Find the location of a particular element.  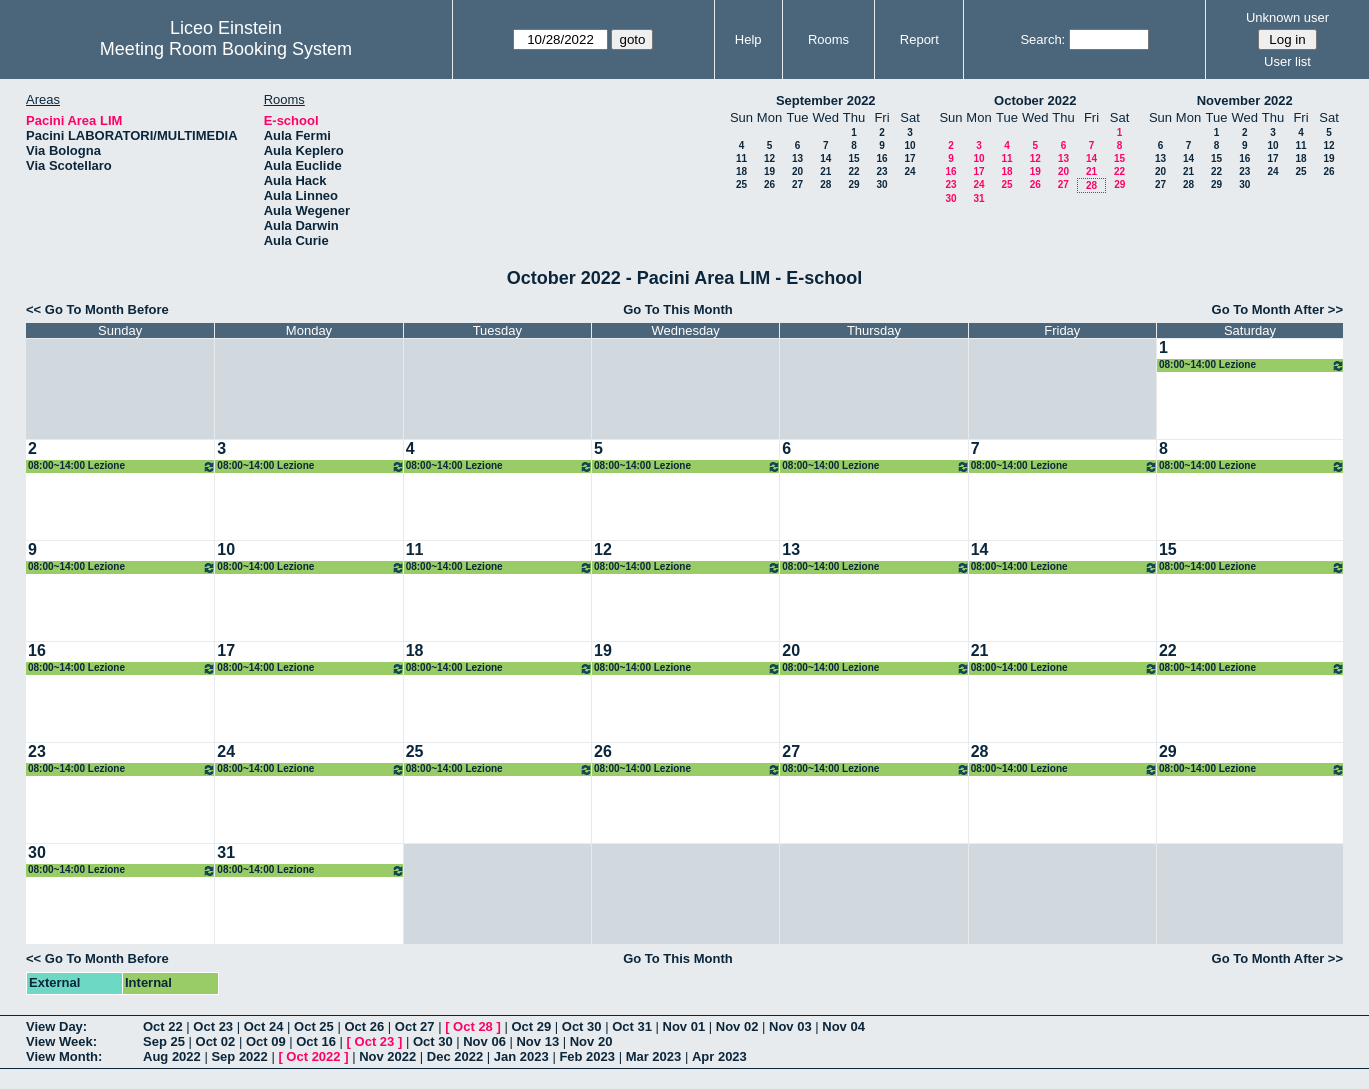

11 is located at coordinates (741, 158).